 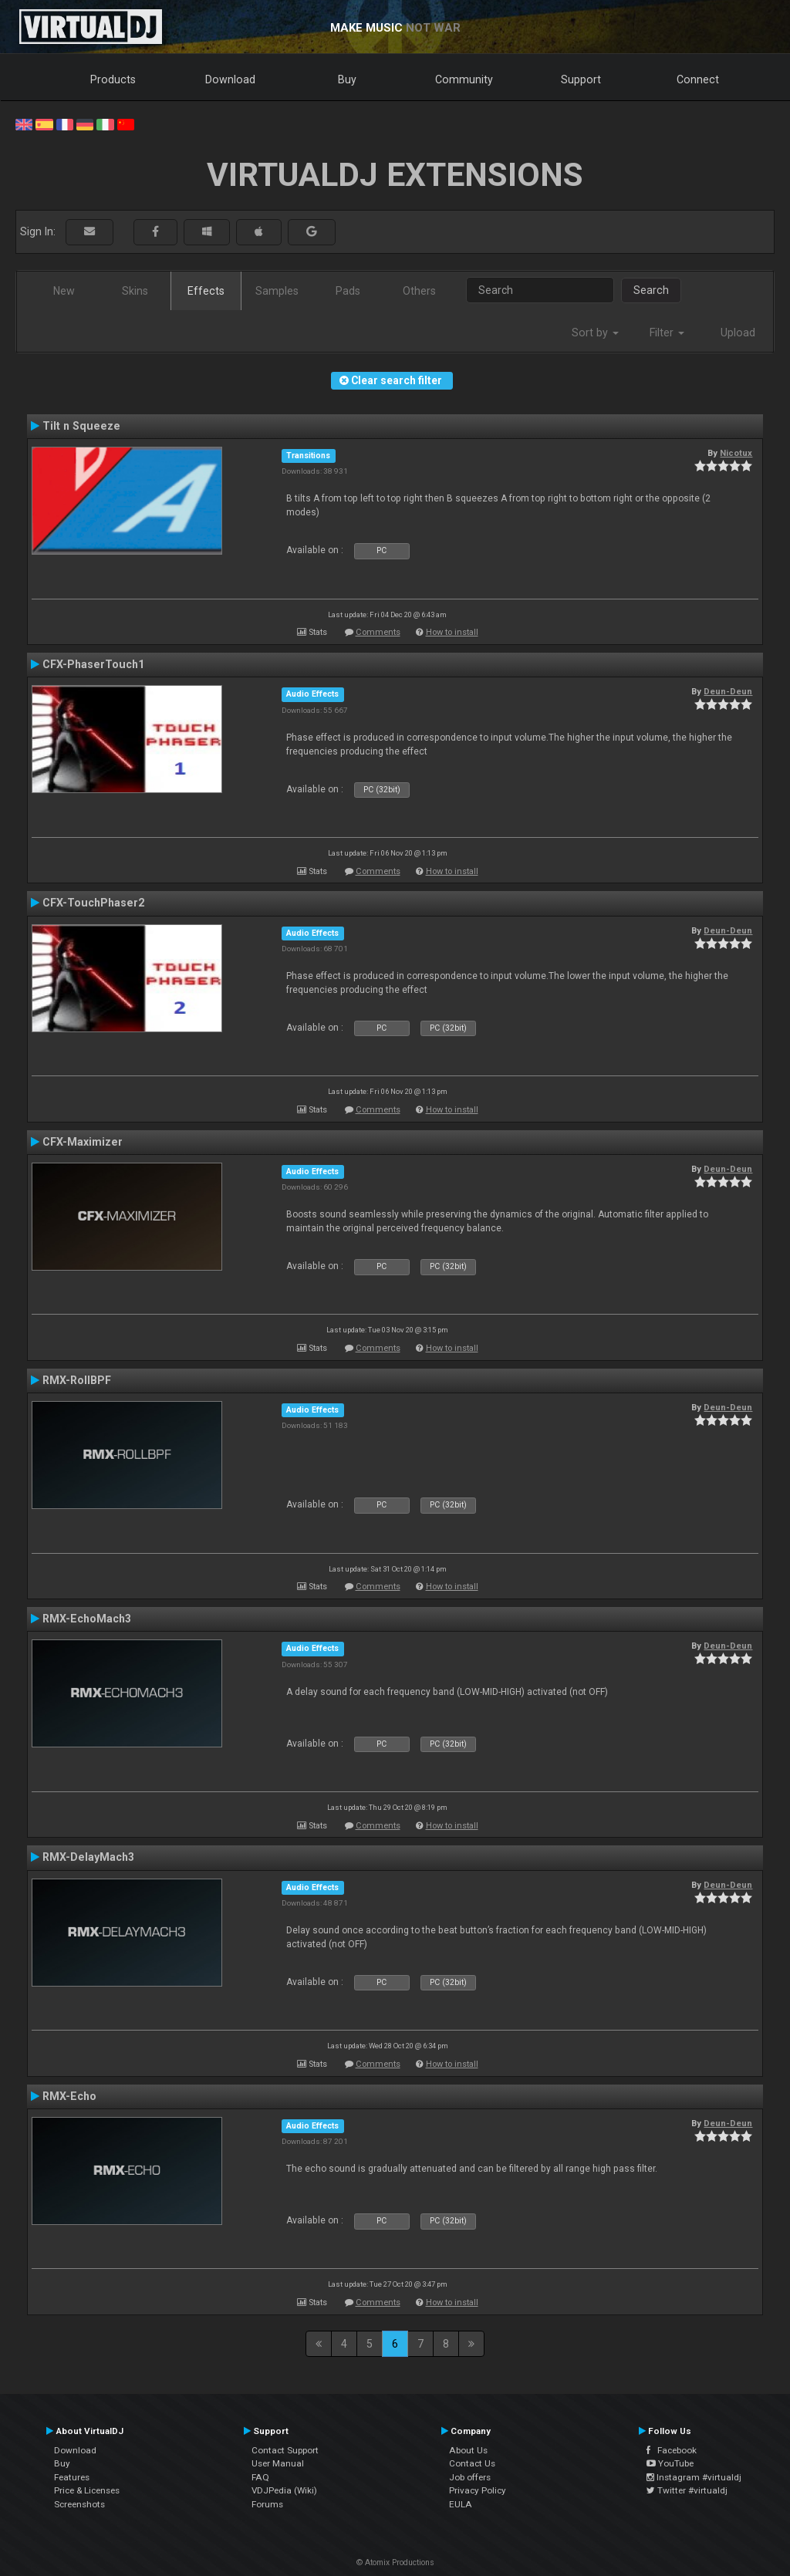 What do you see at coordinates (694, 2477) in the screenshot?
I see `Instagram #virtualdj` at bounding box center [694, 2477].